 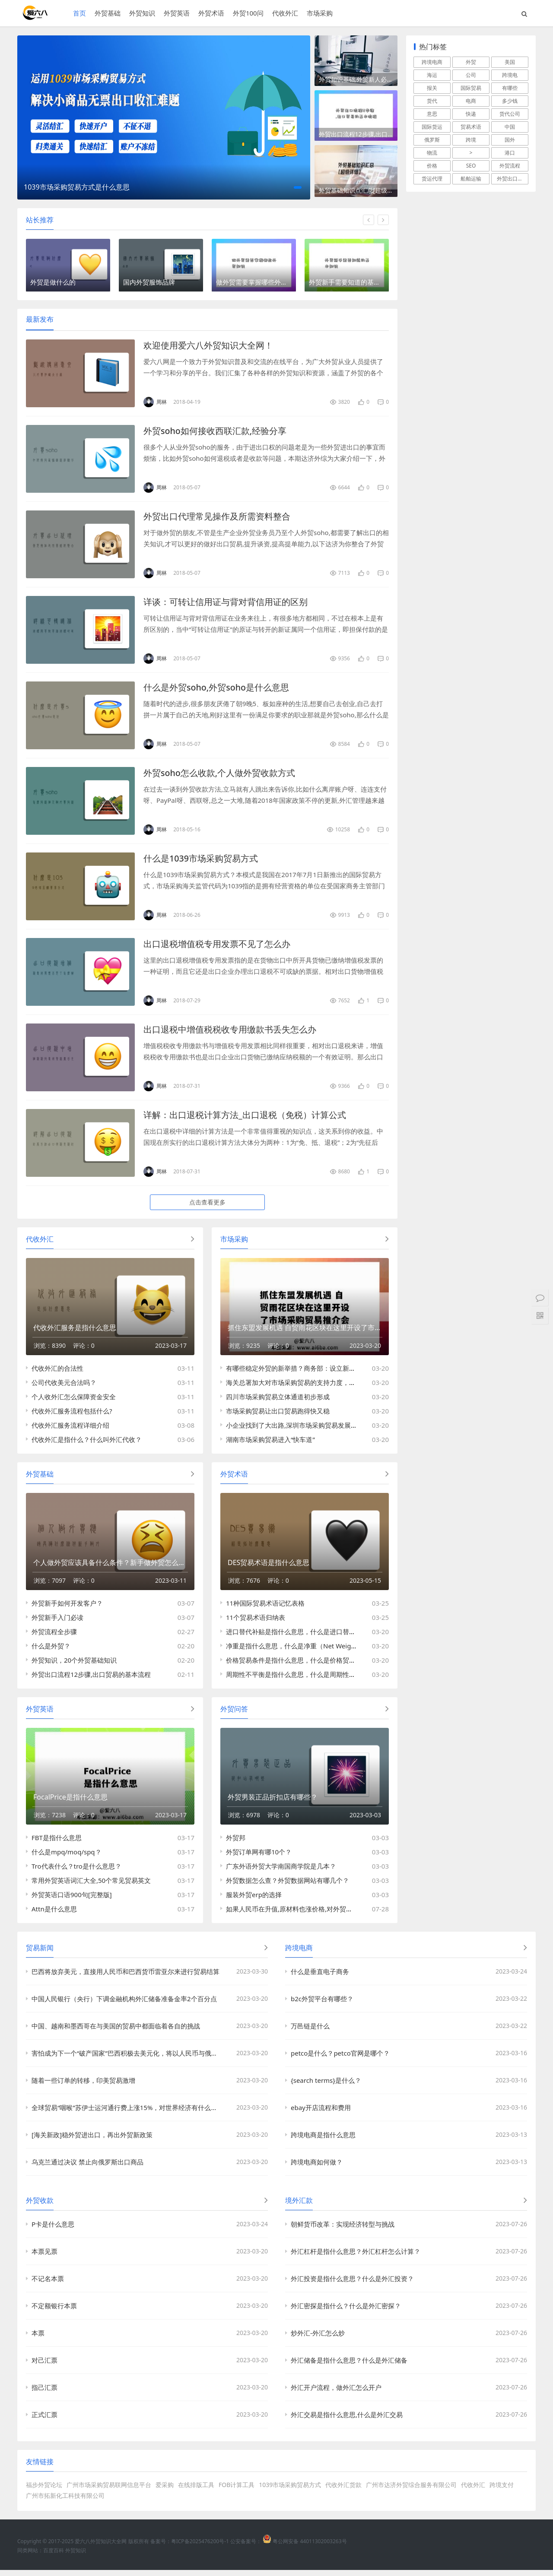 What do you see at coordinates (165, 2491) in the screenshot?
I see `爱采购` at bounding box center [165, 2491].